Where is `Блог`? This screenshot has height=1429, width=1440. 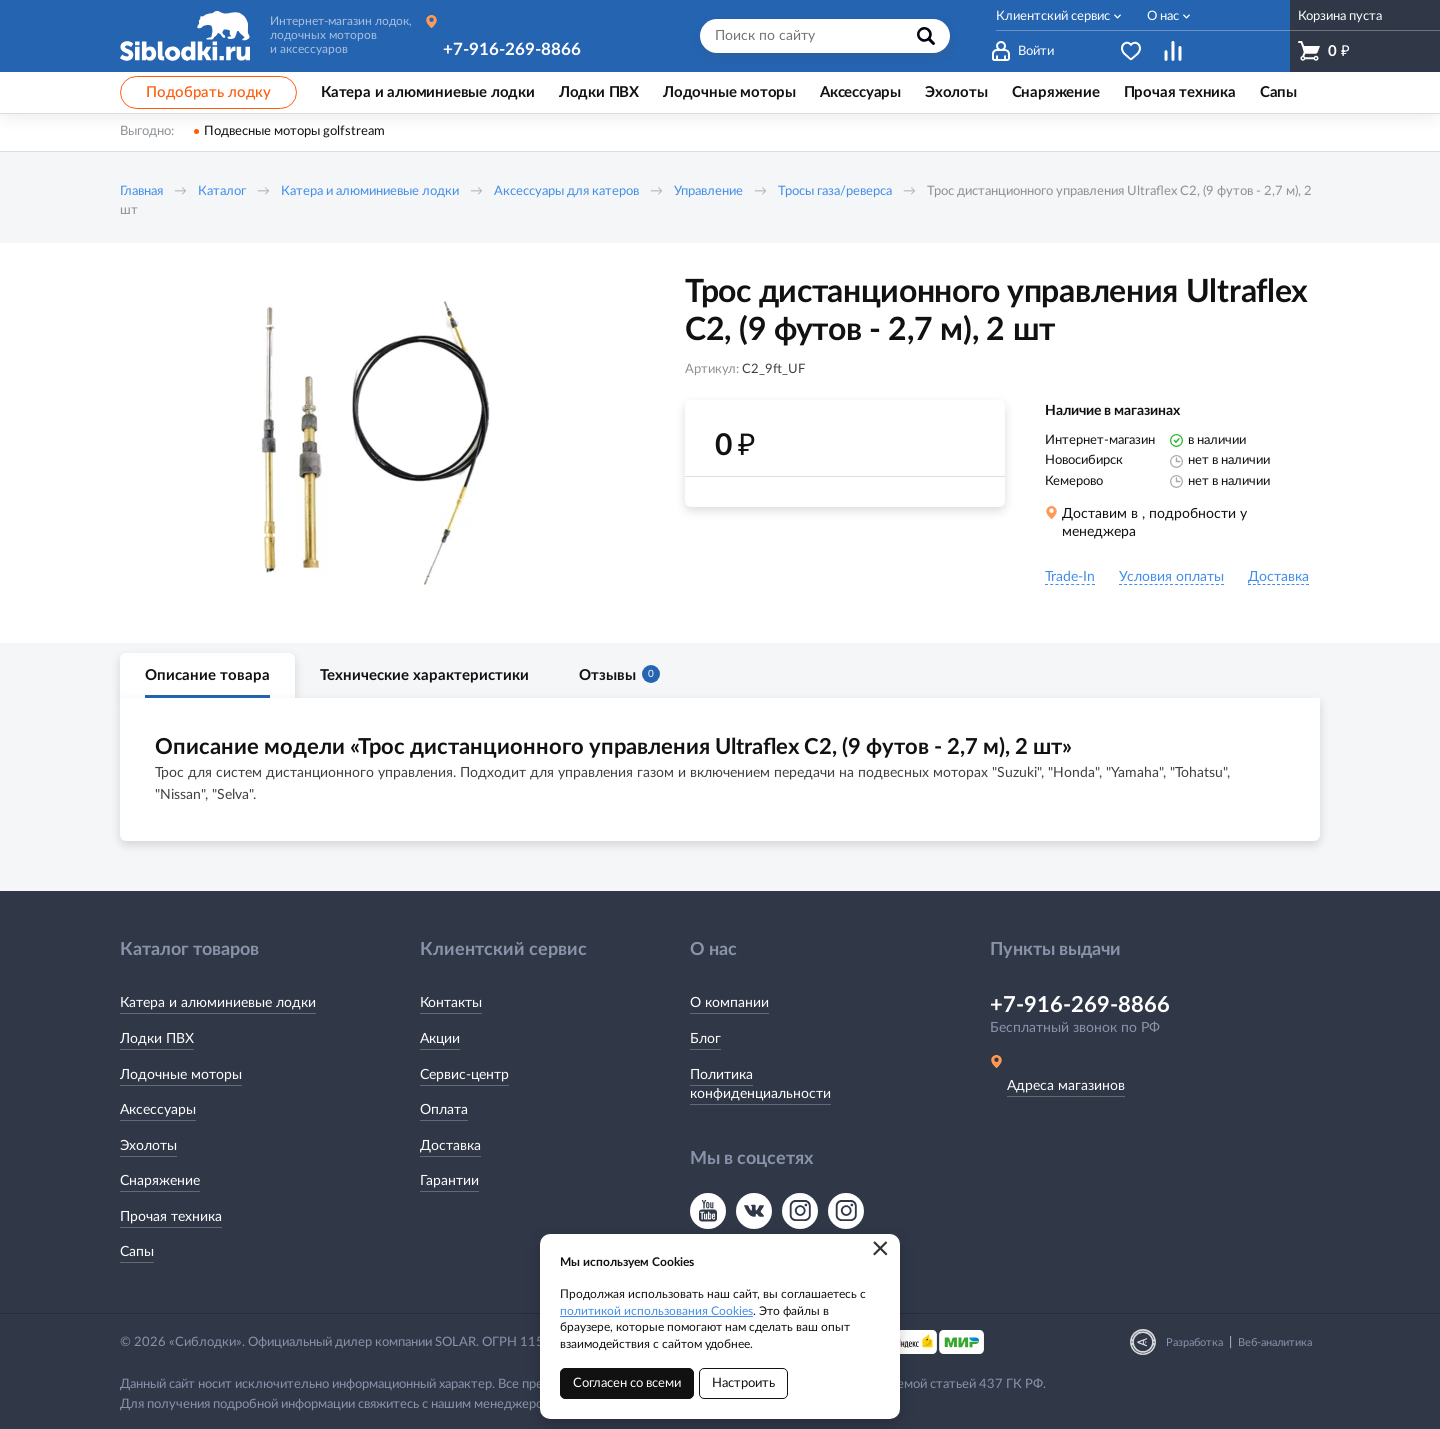 Блог is located at coordinates (705, 1039).